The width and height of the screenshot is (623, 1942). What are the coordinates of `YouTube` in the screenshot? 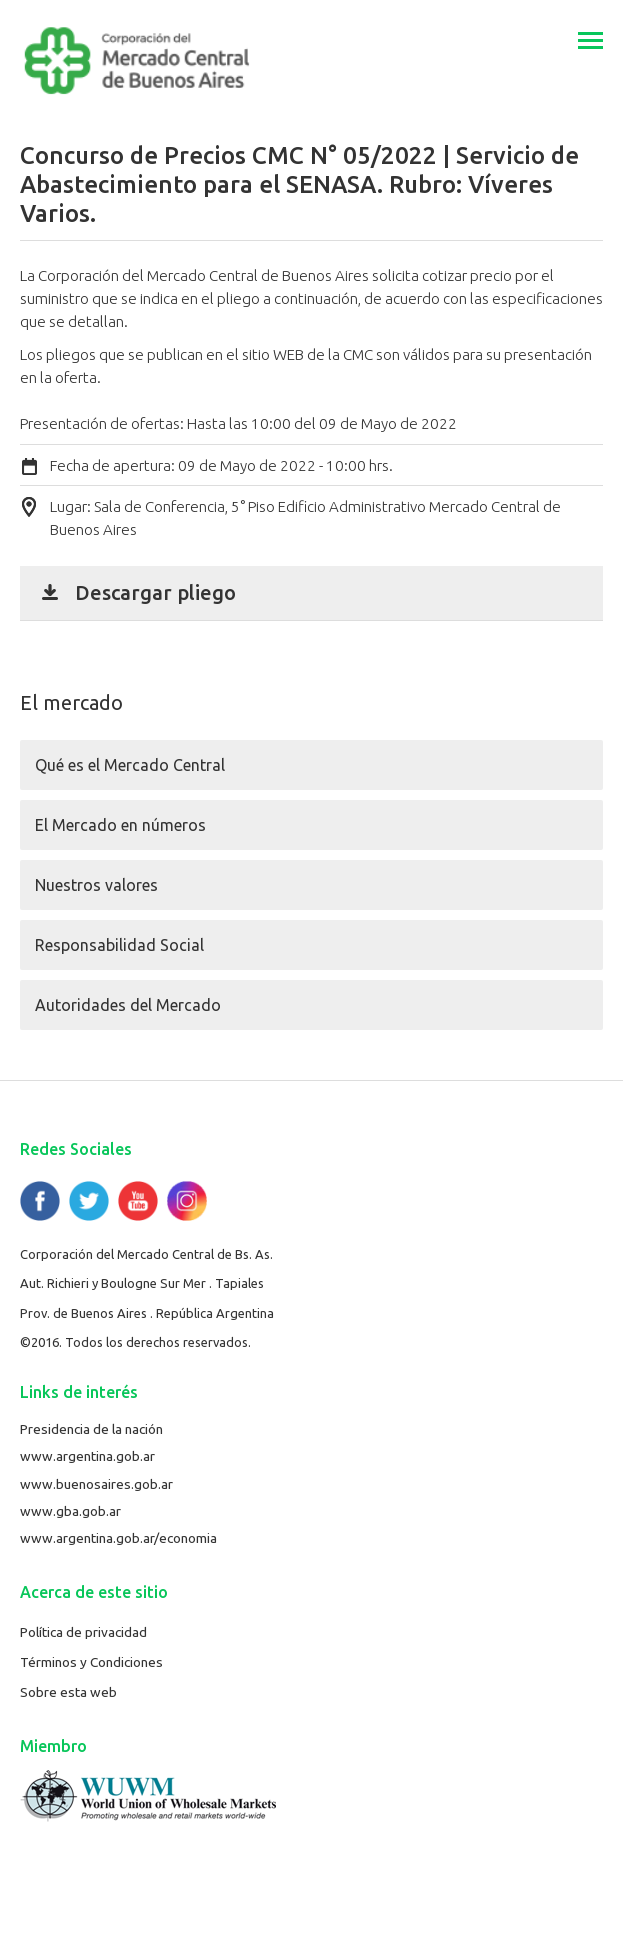 It's located at (138, 1201).